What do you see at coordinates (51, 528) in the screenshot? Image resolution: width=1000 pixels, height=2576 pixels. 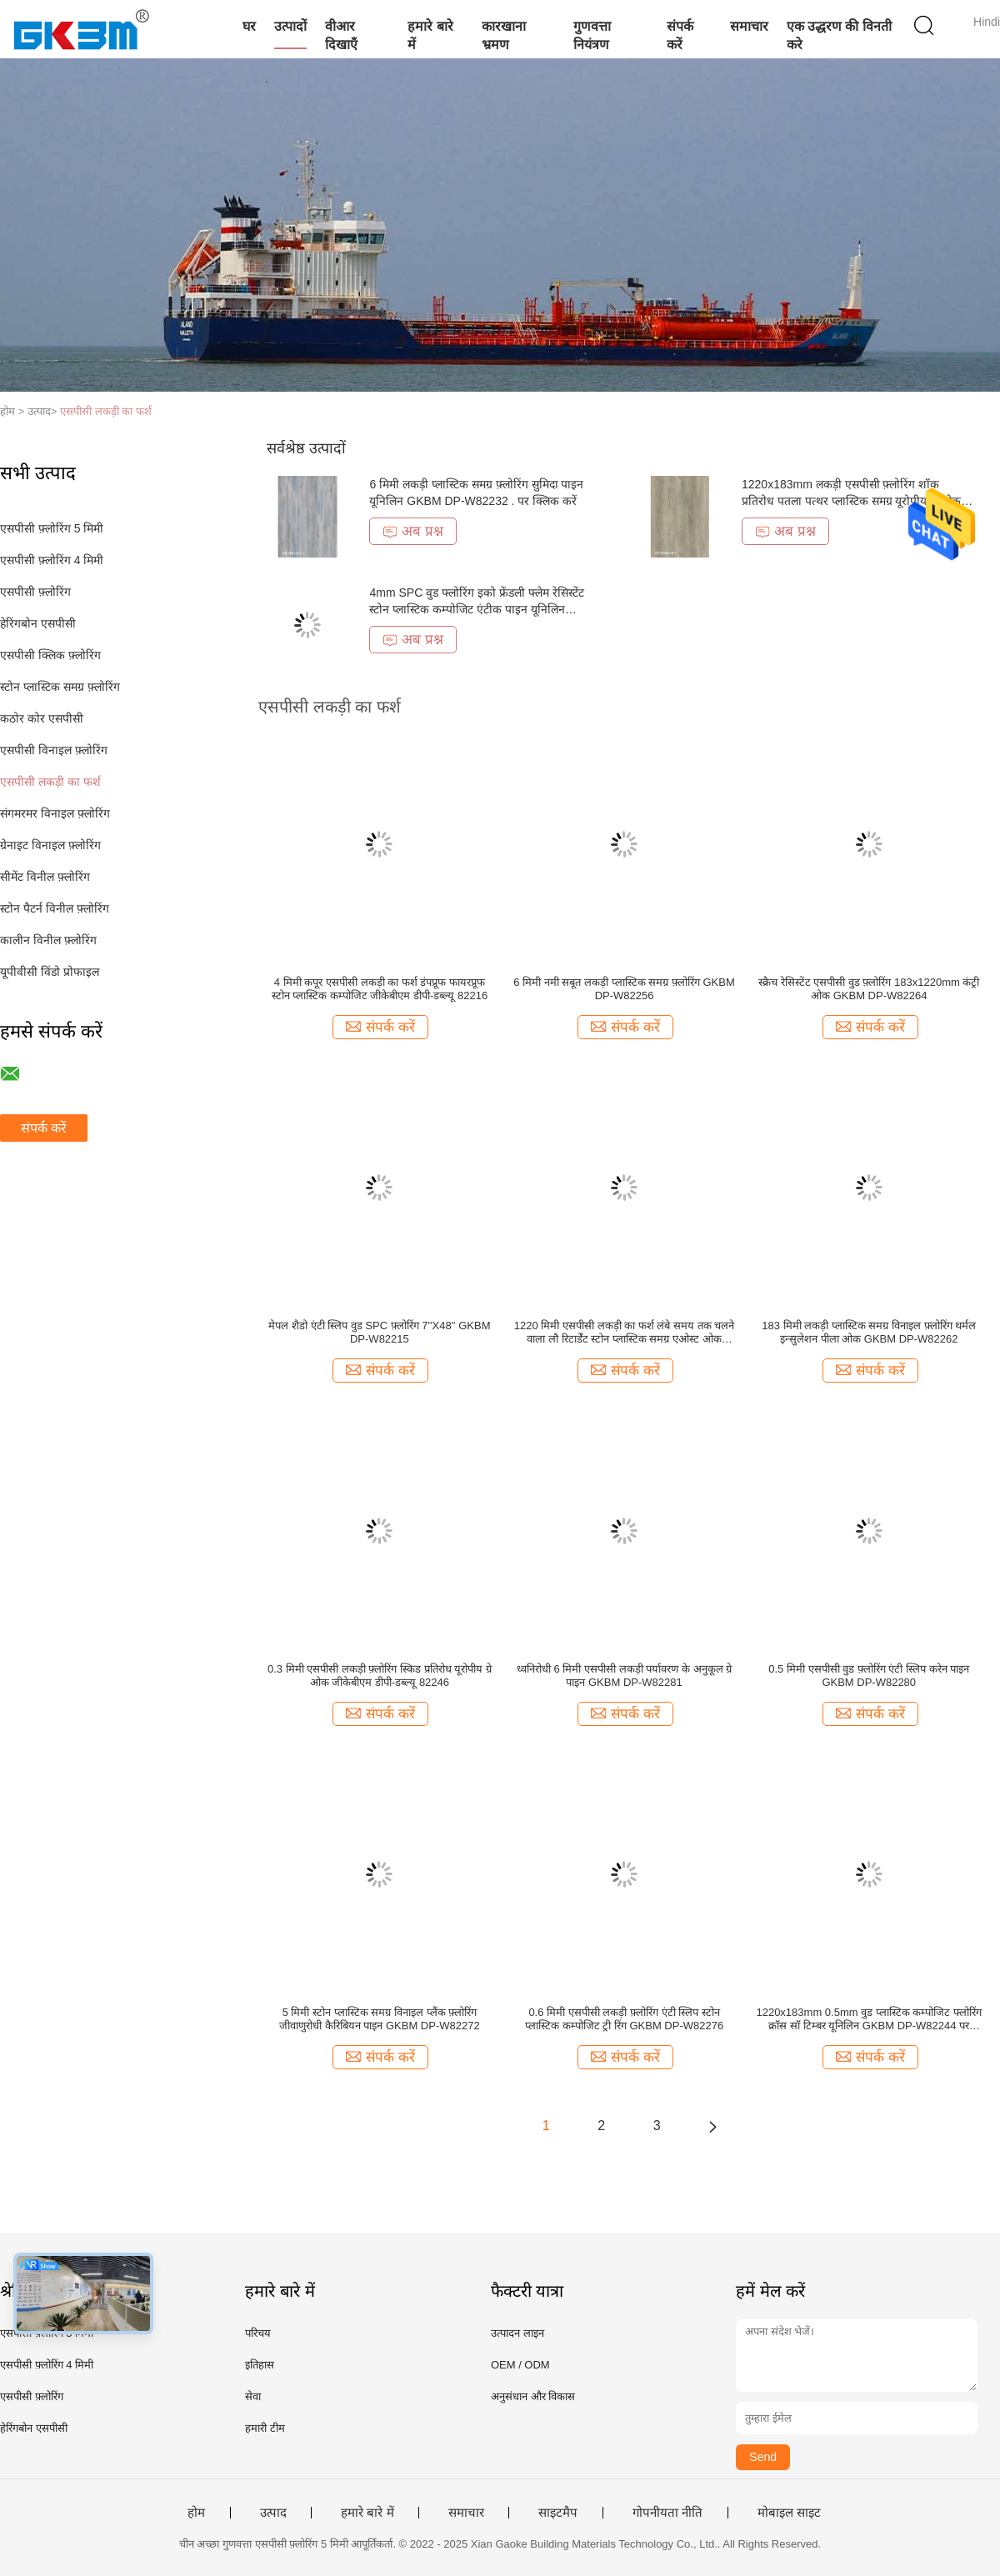 I see `एसपीसी फ़्लोरिंग 5 मिमी` at bounding box center [51, 528].